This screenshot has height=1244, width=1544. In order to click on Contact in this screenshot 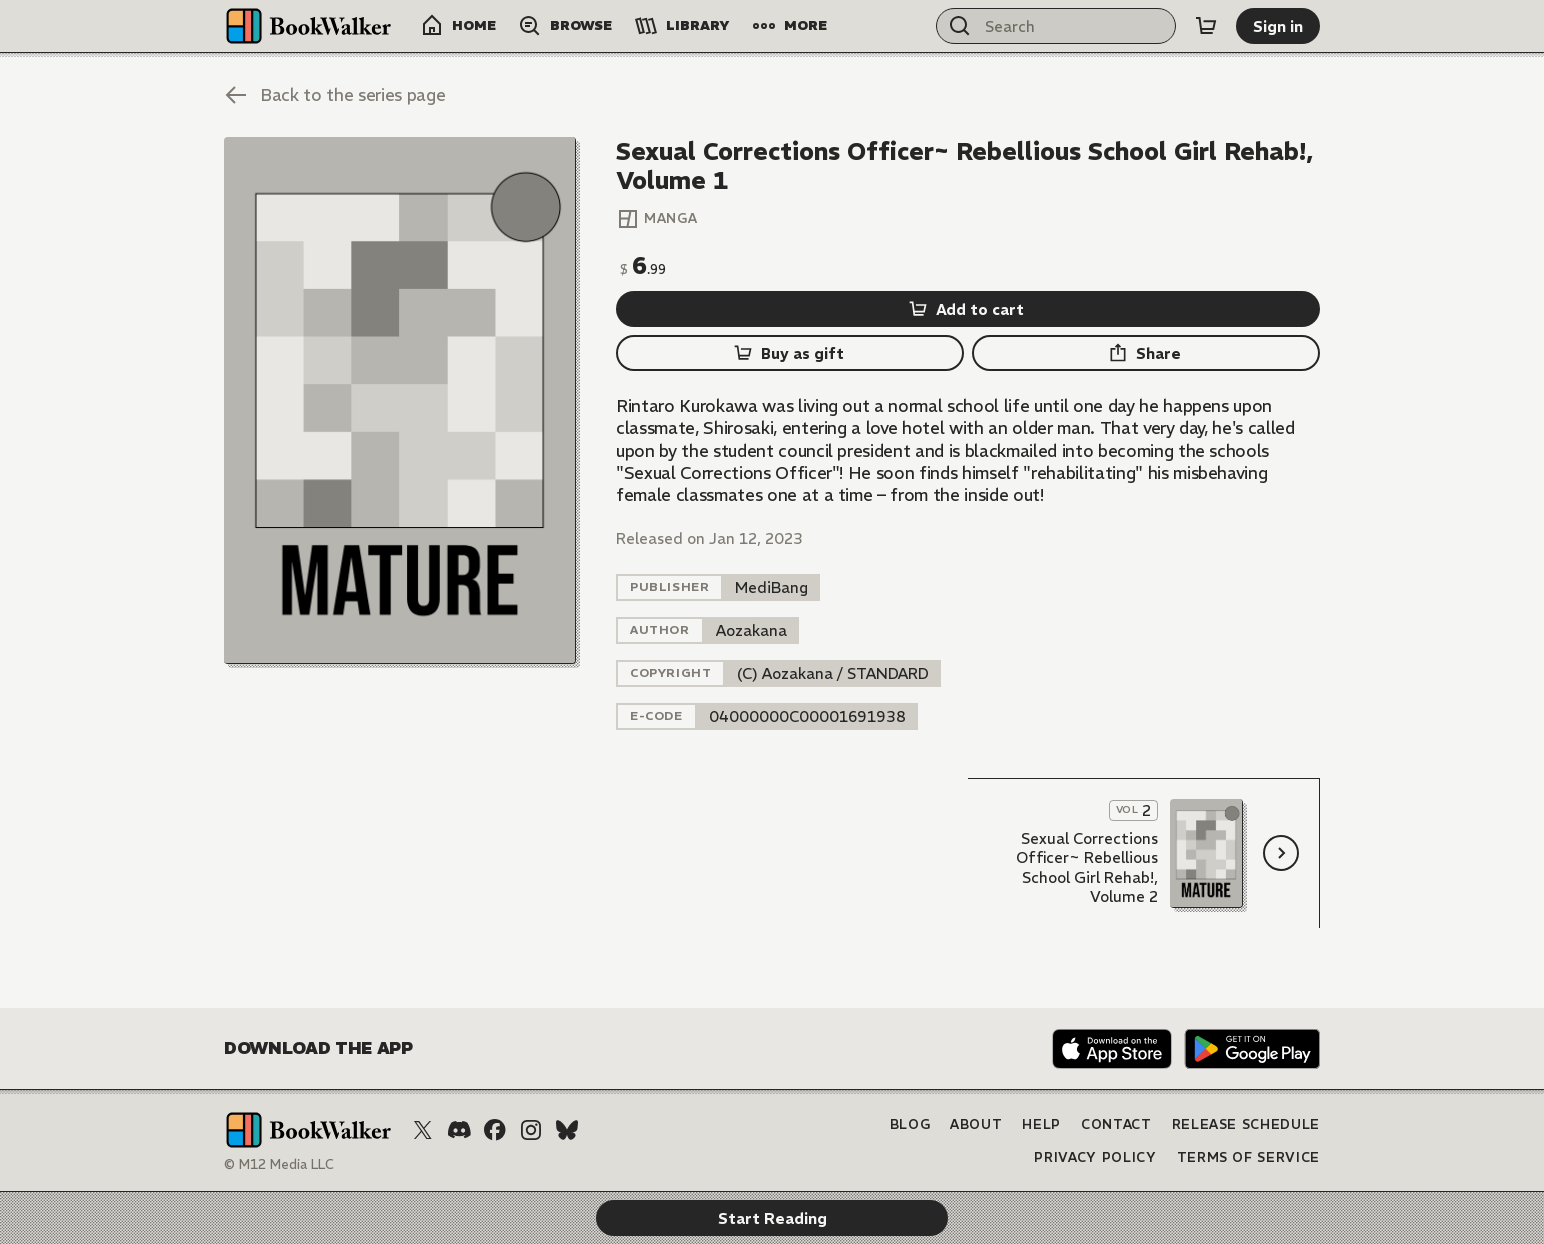, I will do `click(1116, 1124)`.